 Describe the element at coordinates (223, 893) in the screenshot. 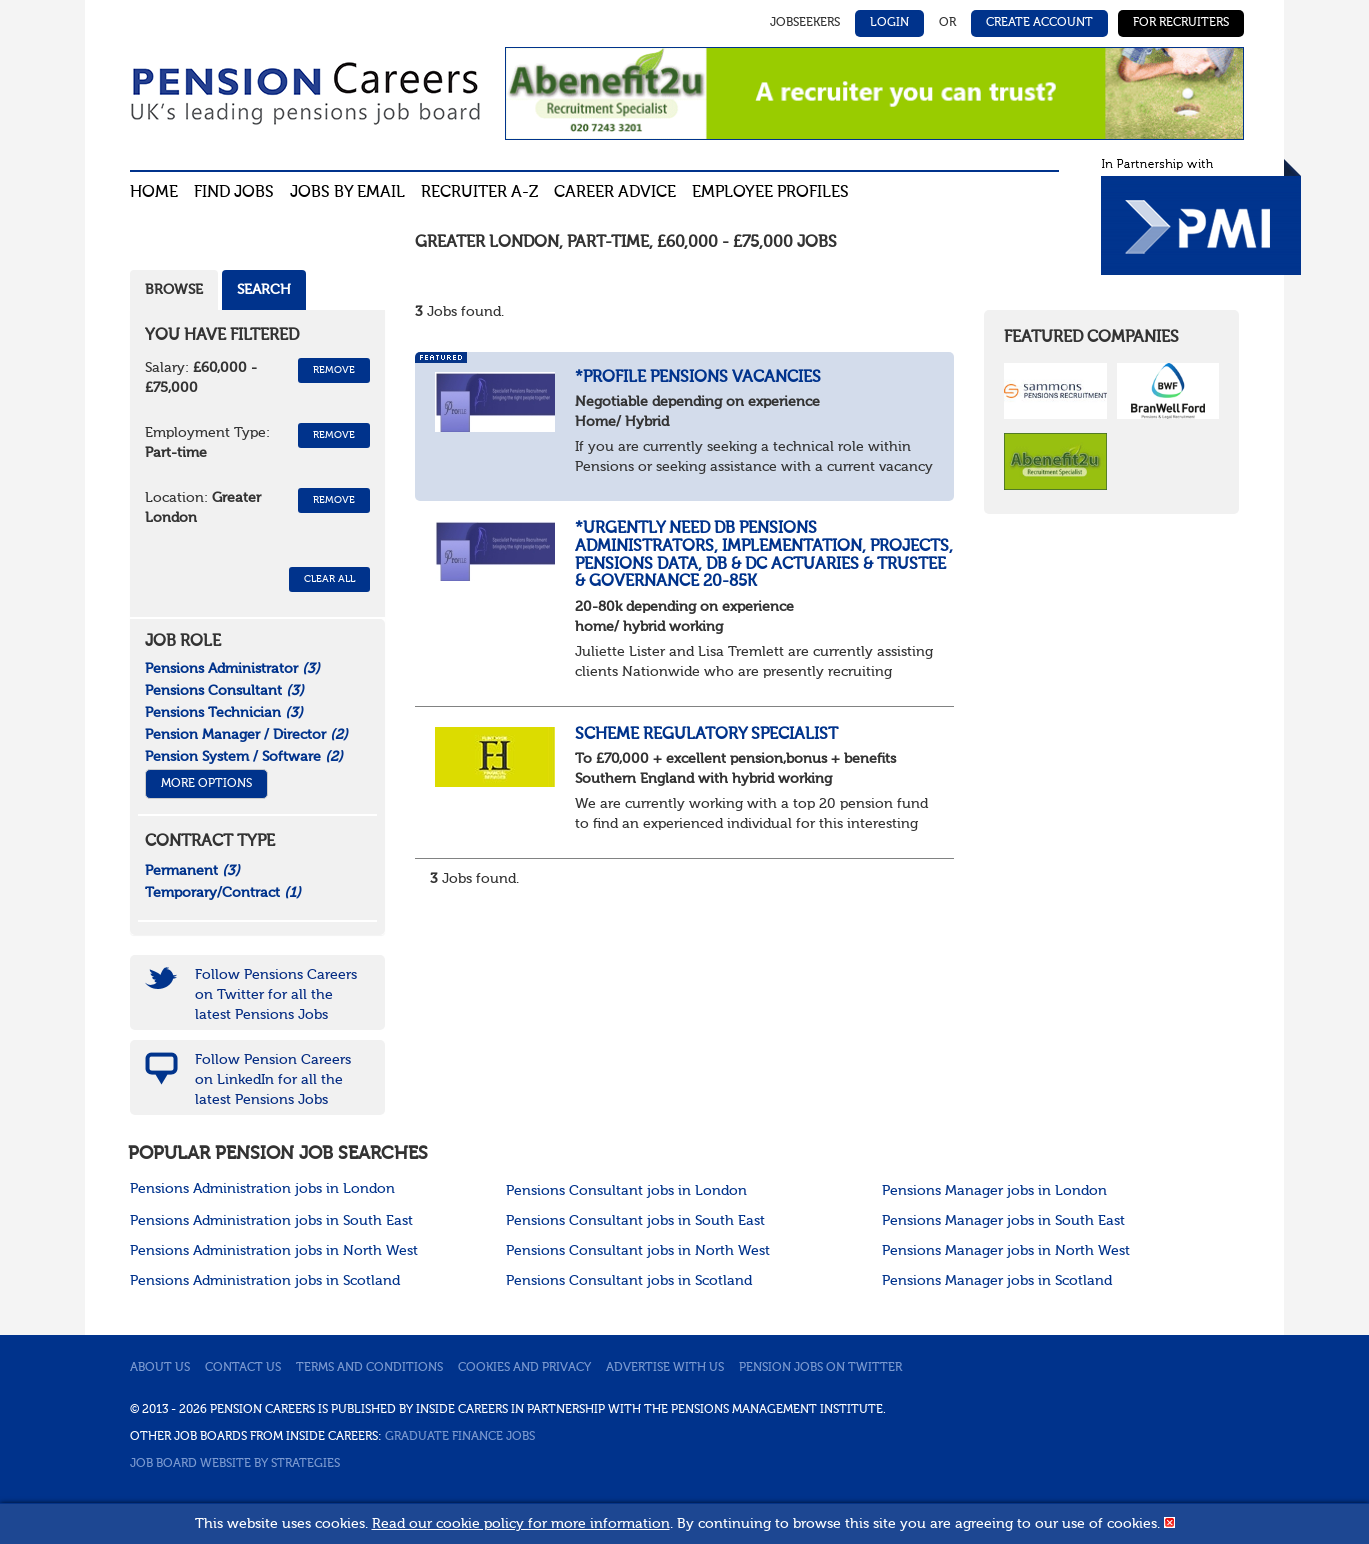

I see `Temporary/Contract` at that location.